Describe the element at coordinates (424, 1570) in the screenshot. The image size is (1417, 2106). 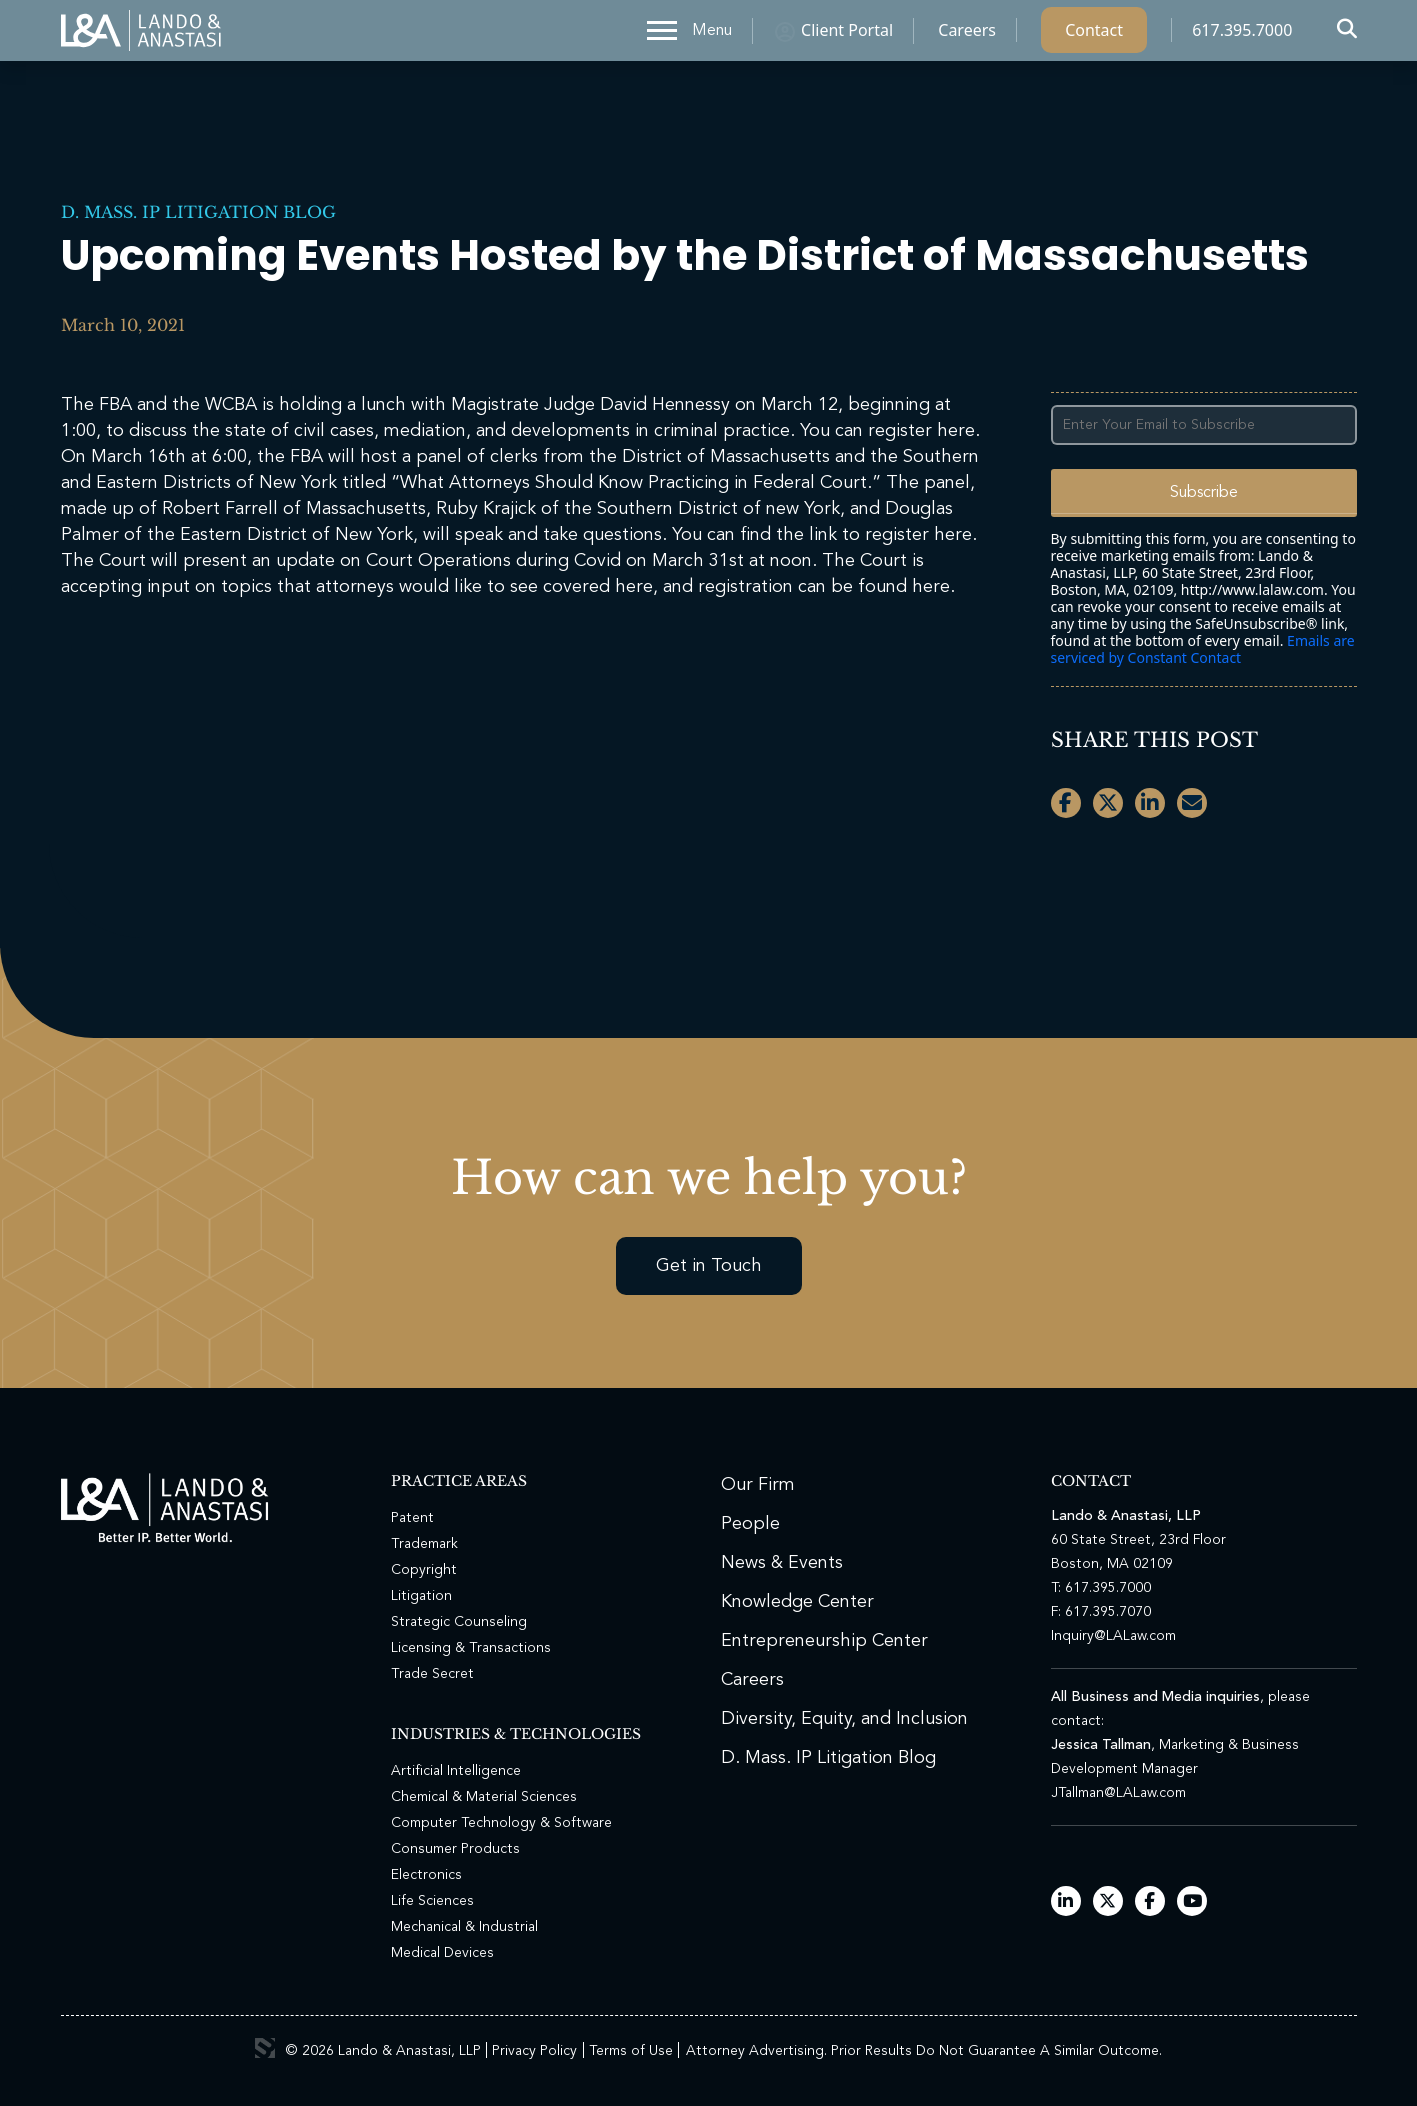
I see `Copyright` at that location.